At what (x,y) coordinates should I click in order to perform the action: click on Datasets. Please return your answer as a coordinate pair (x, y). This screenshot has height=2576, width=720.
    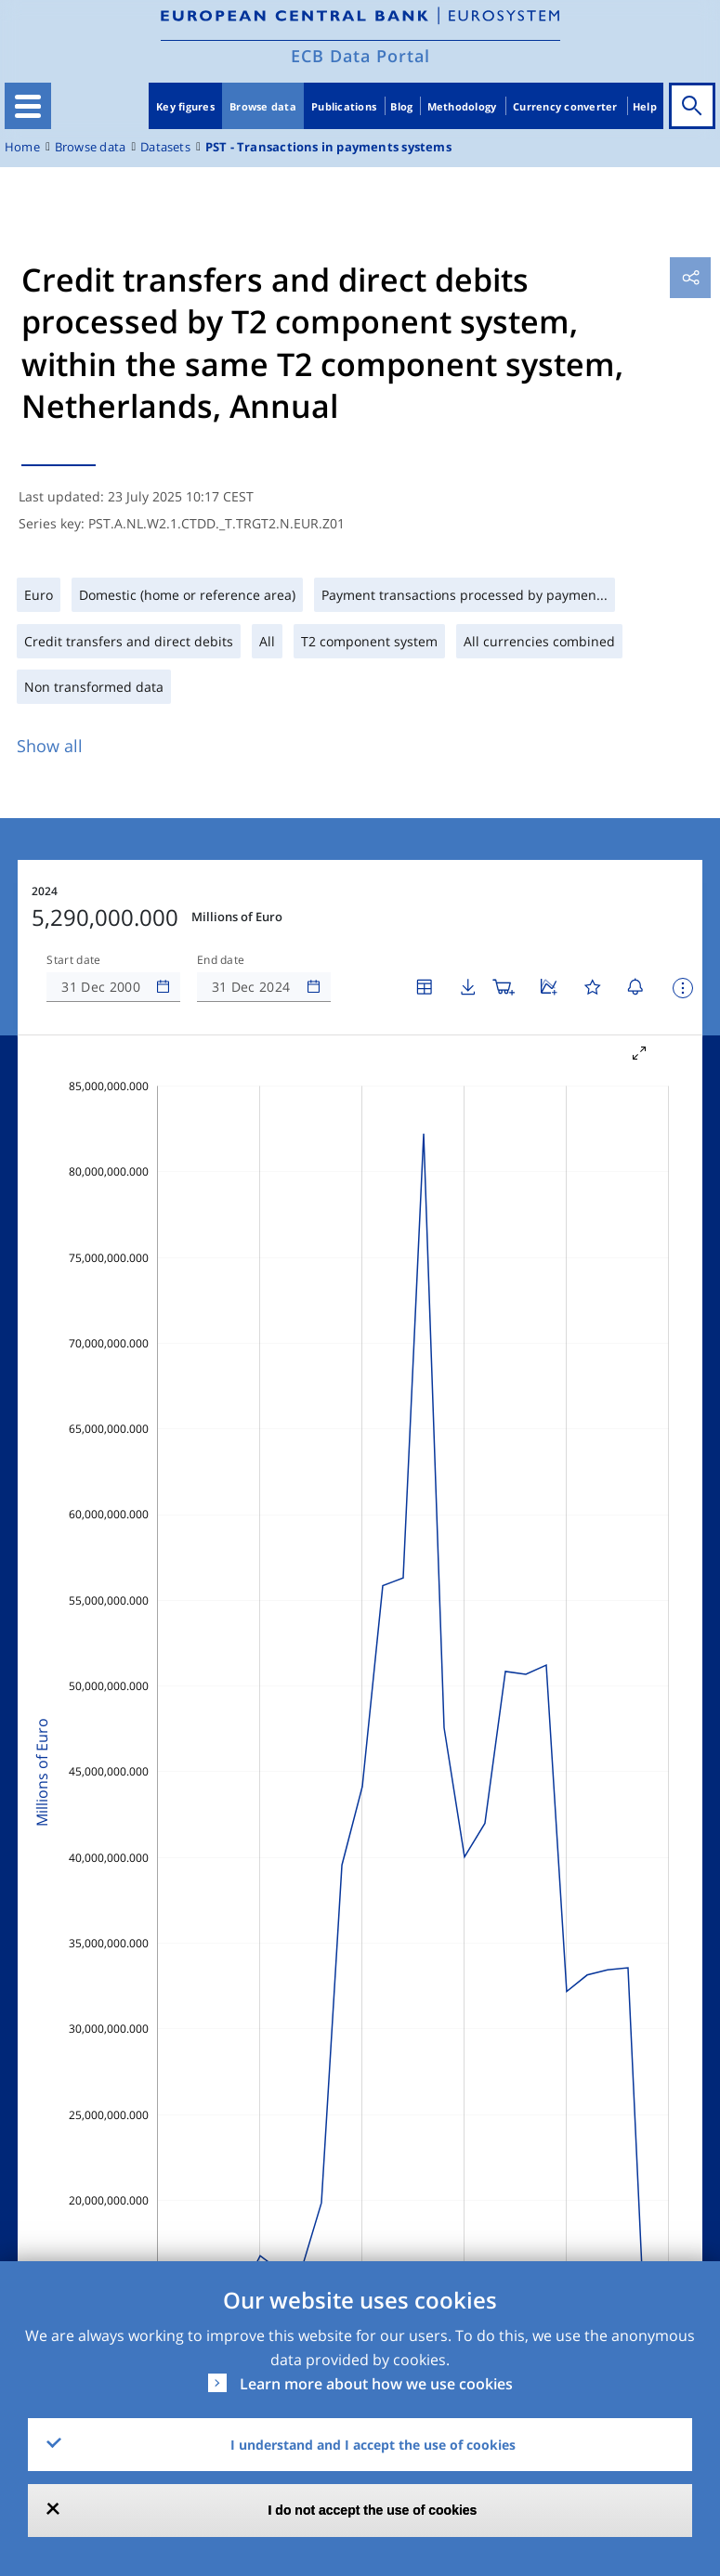
    Looking at the image, I should click on (165, 147).